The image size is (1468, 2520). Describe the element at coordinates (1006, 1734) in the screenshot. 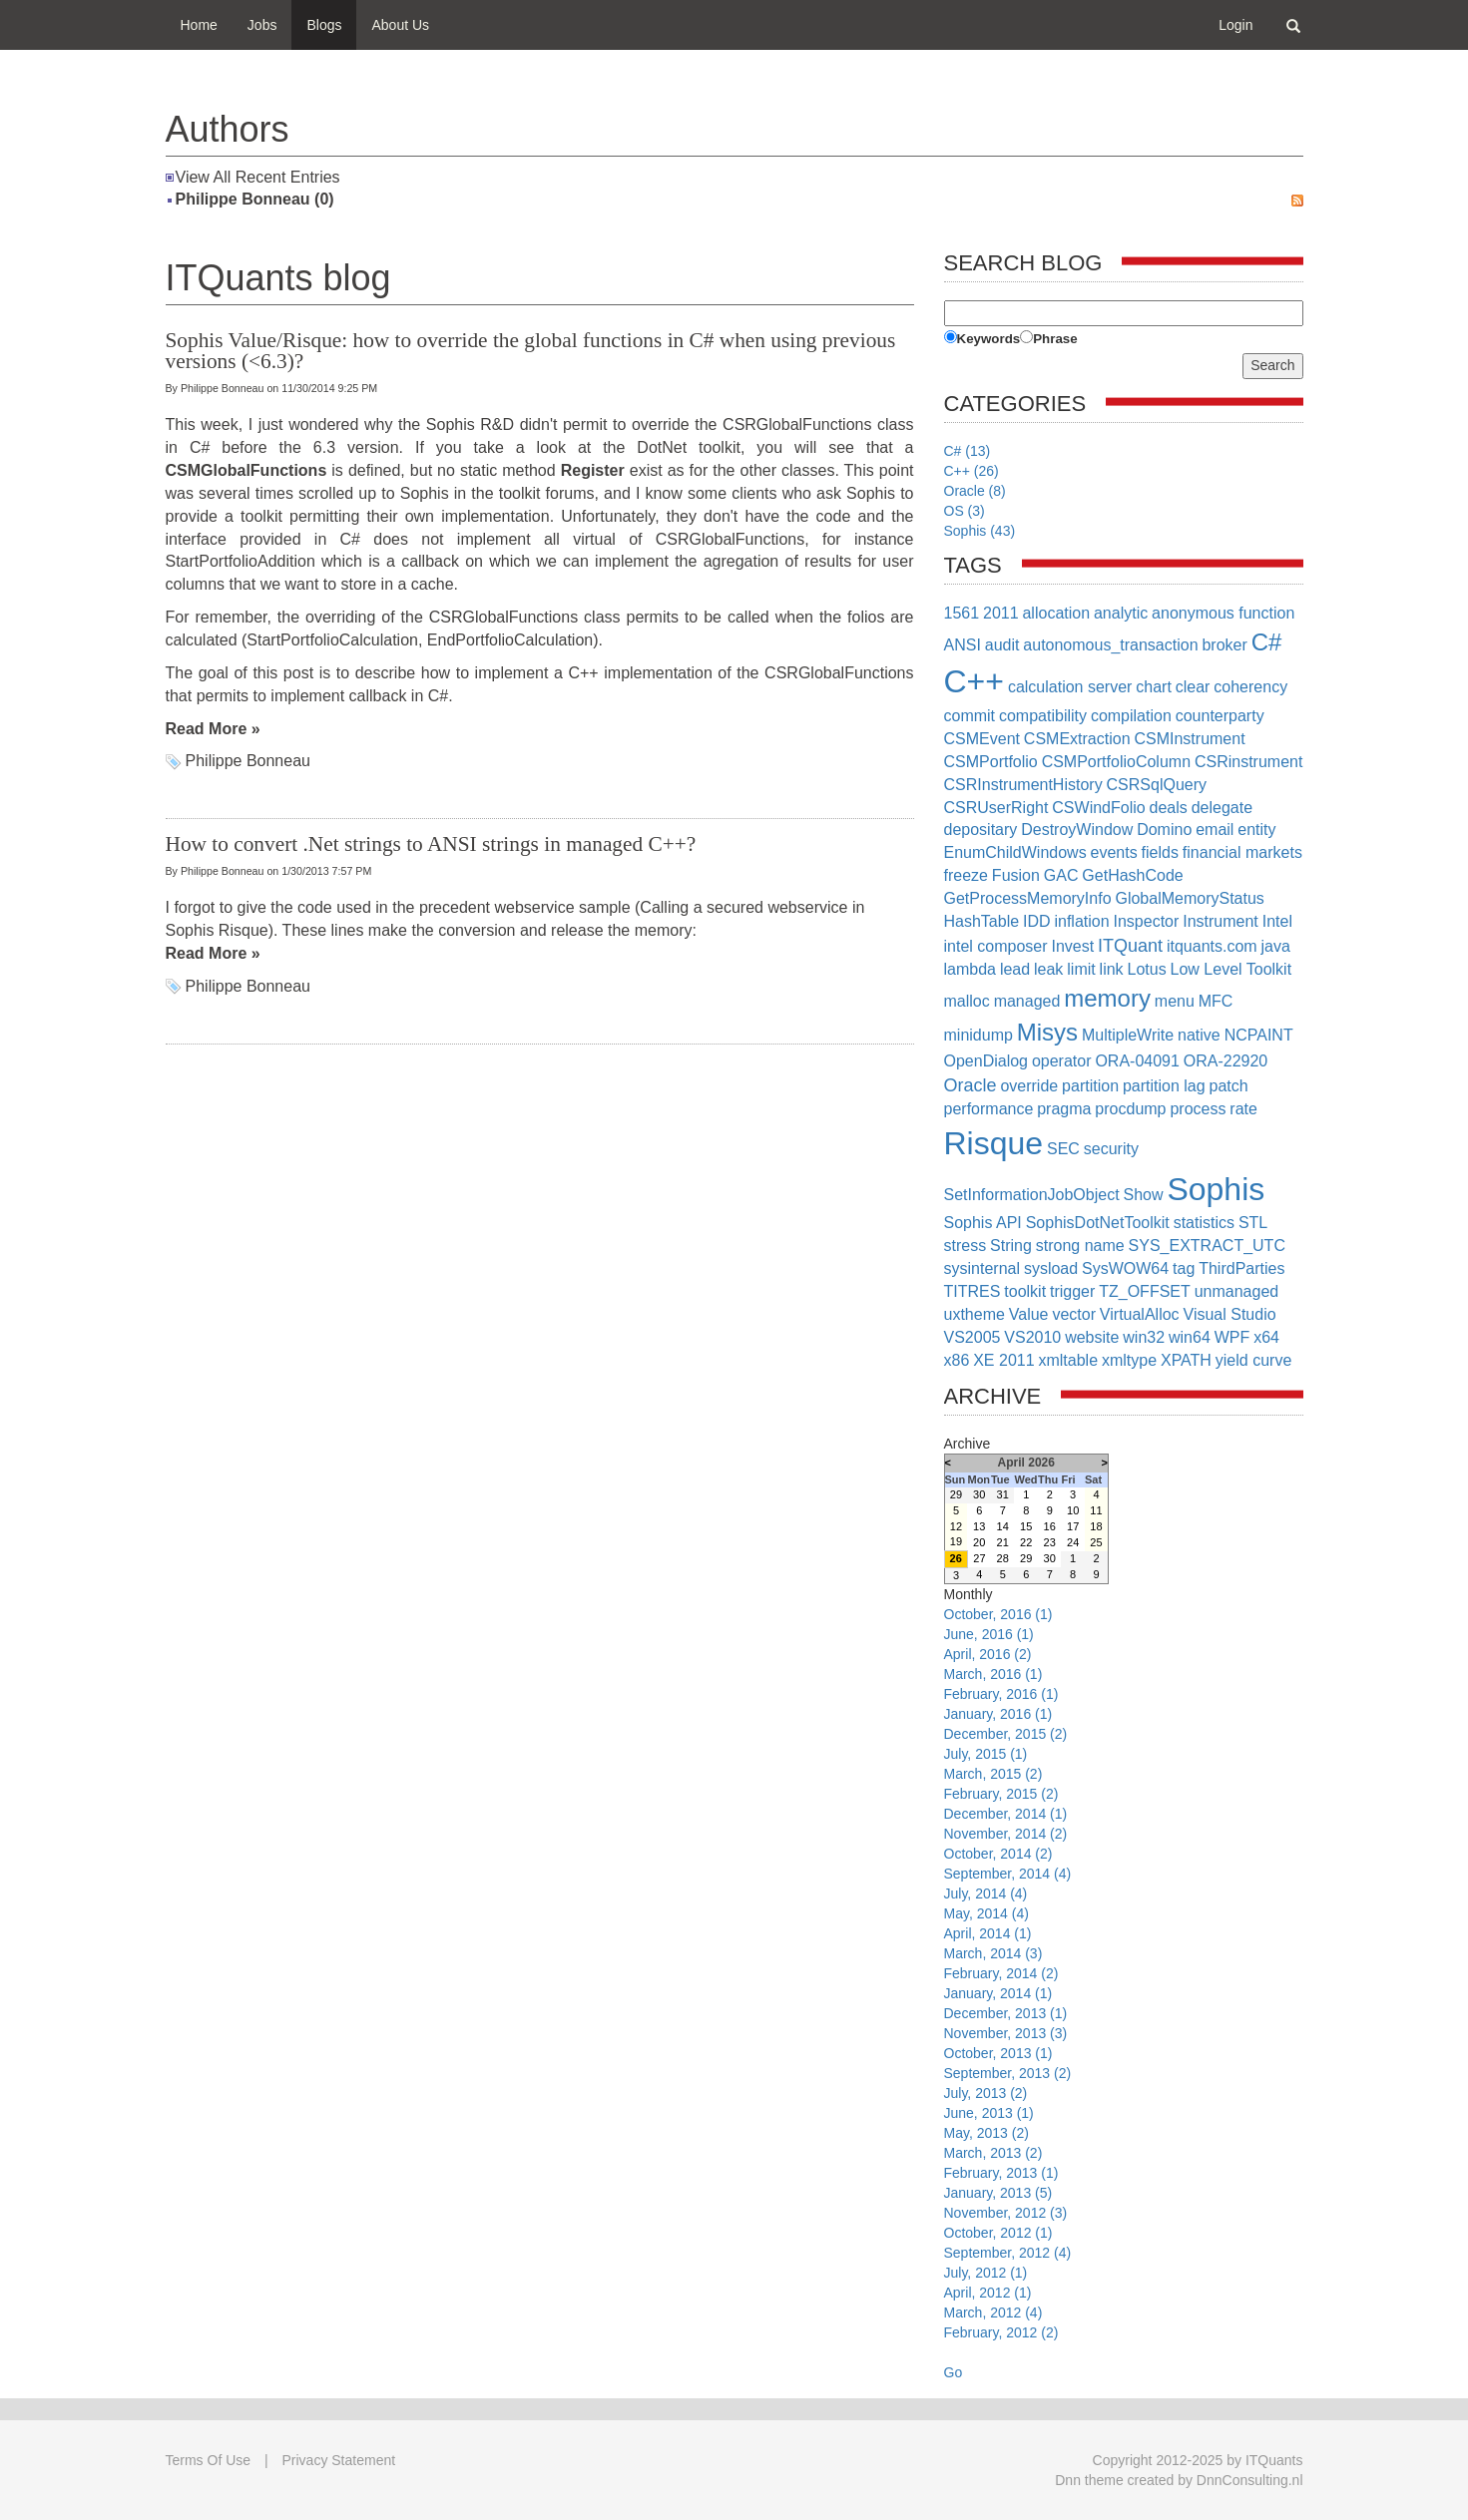

I see `December, 2015 (2)` at that location.